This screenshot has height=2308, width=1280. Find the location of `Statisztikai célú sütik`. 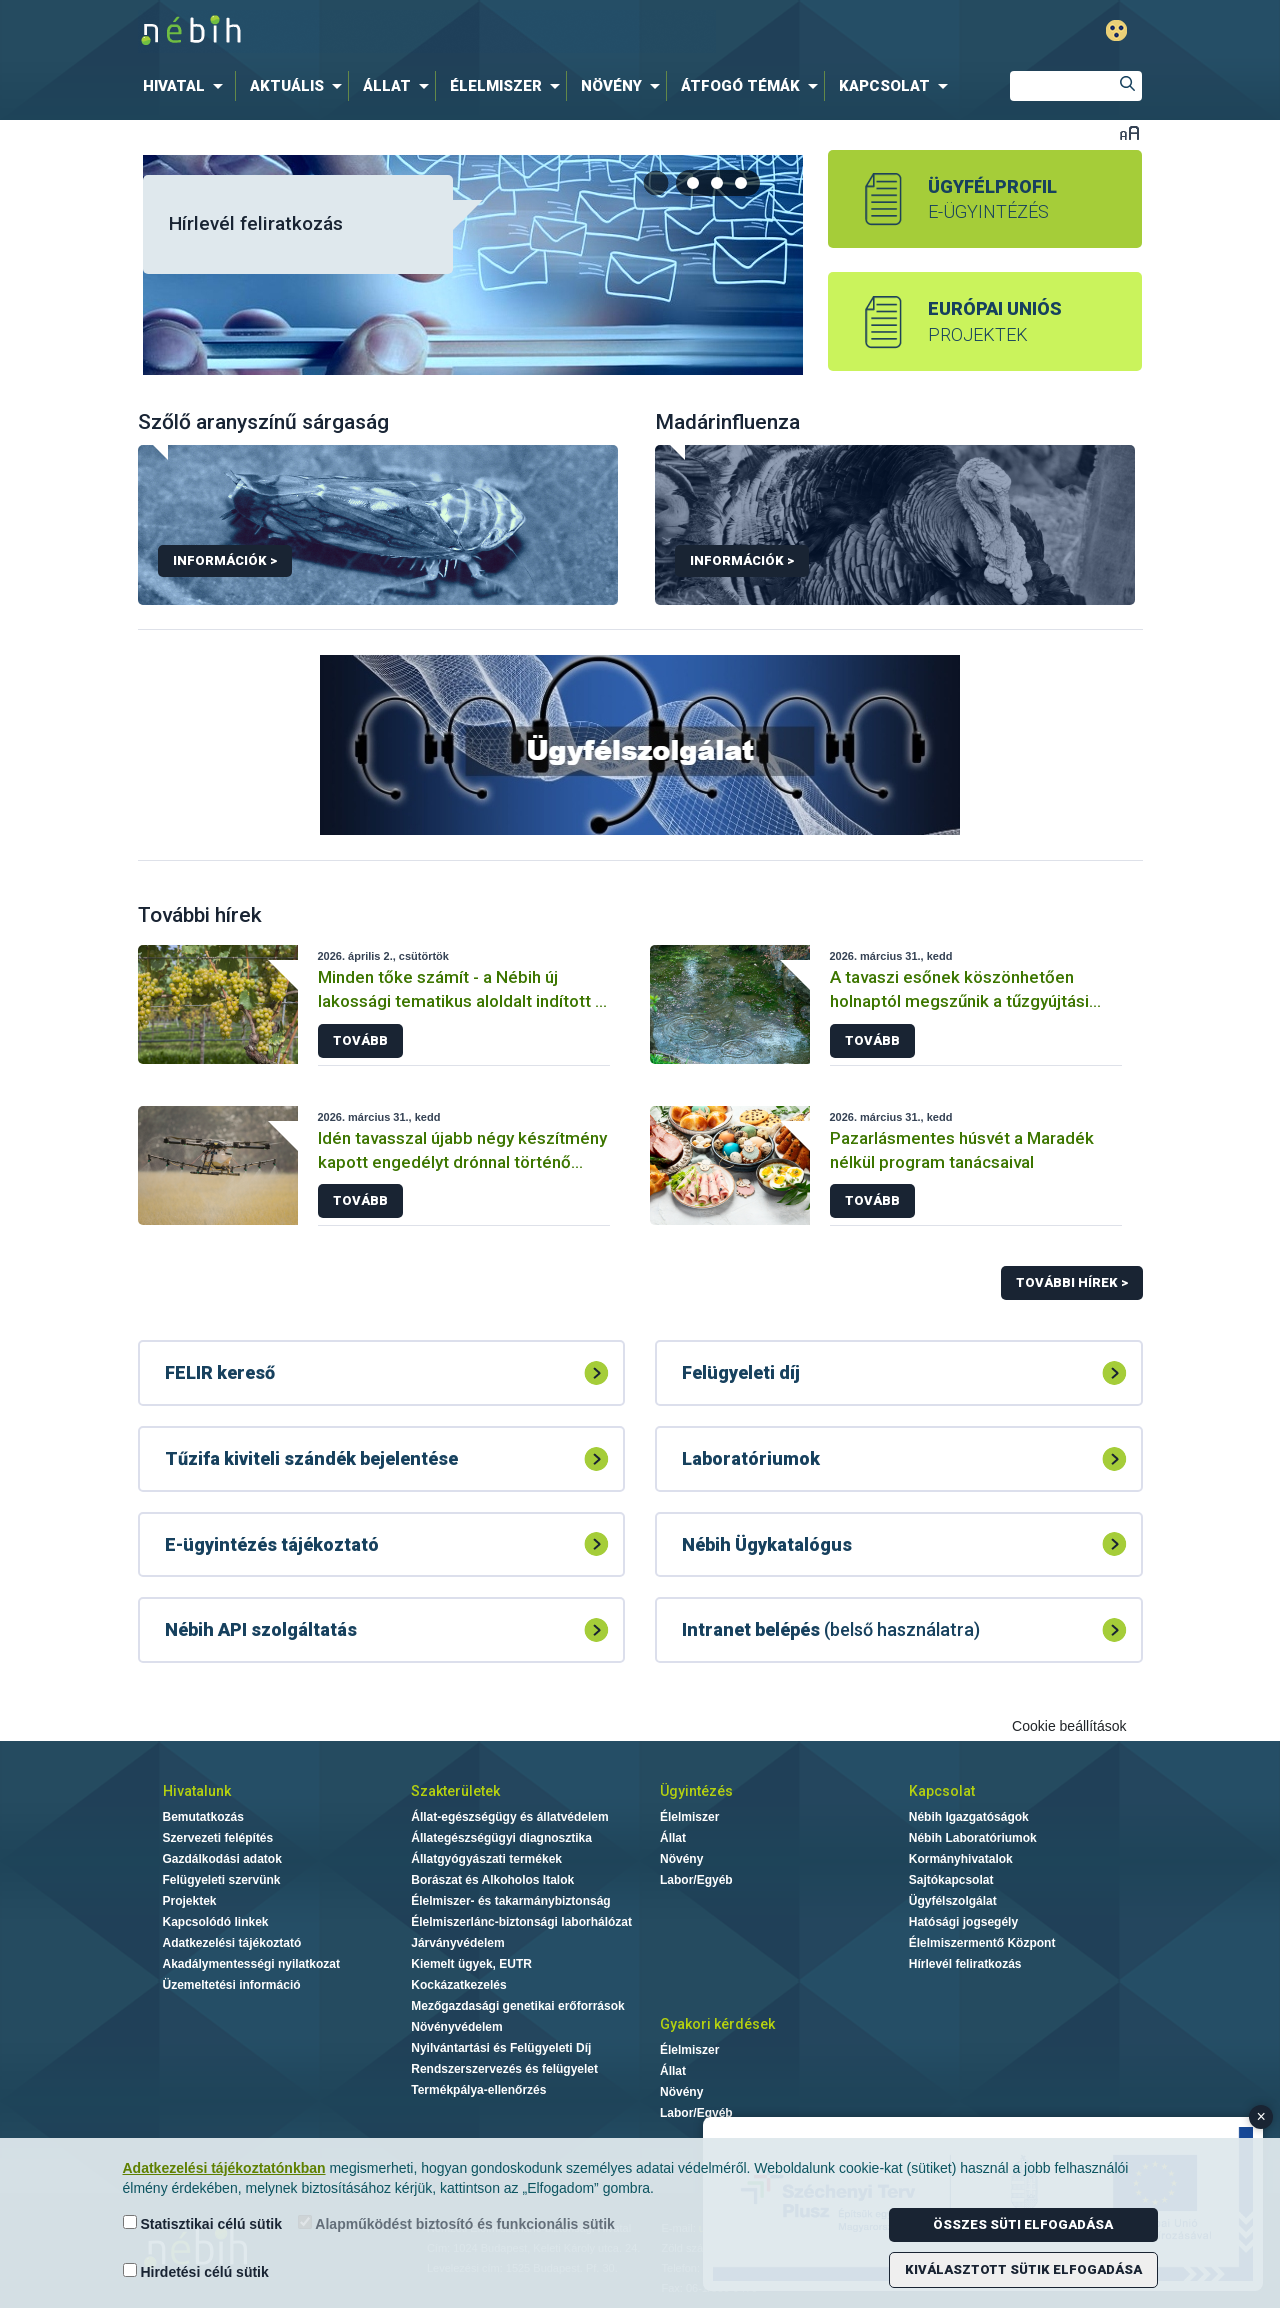

Statisztikai célú sütik is located at coordinates (203, 2223).